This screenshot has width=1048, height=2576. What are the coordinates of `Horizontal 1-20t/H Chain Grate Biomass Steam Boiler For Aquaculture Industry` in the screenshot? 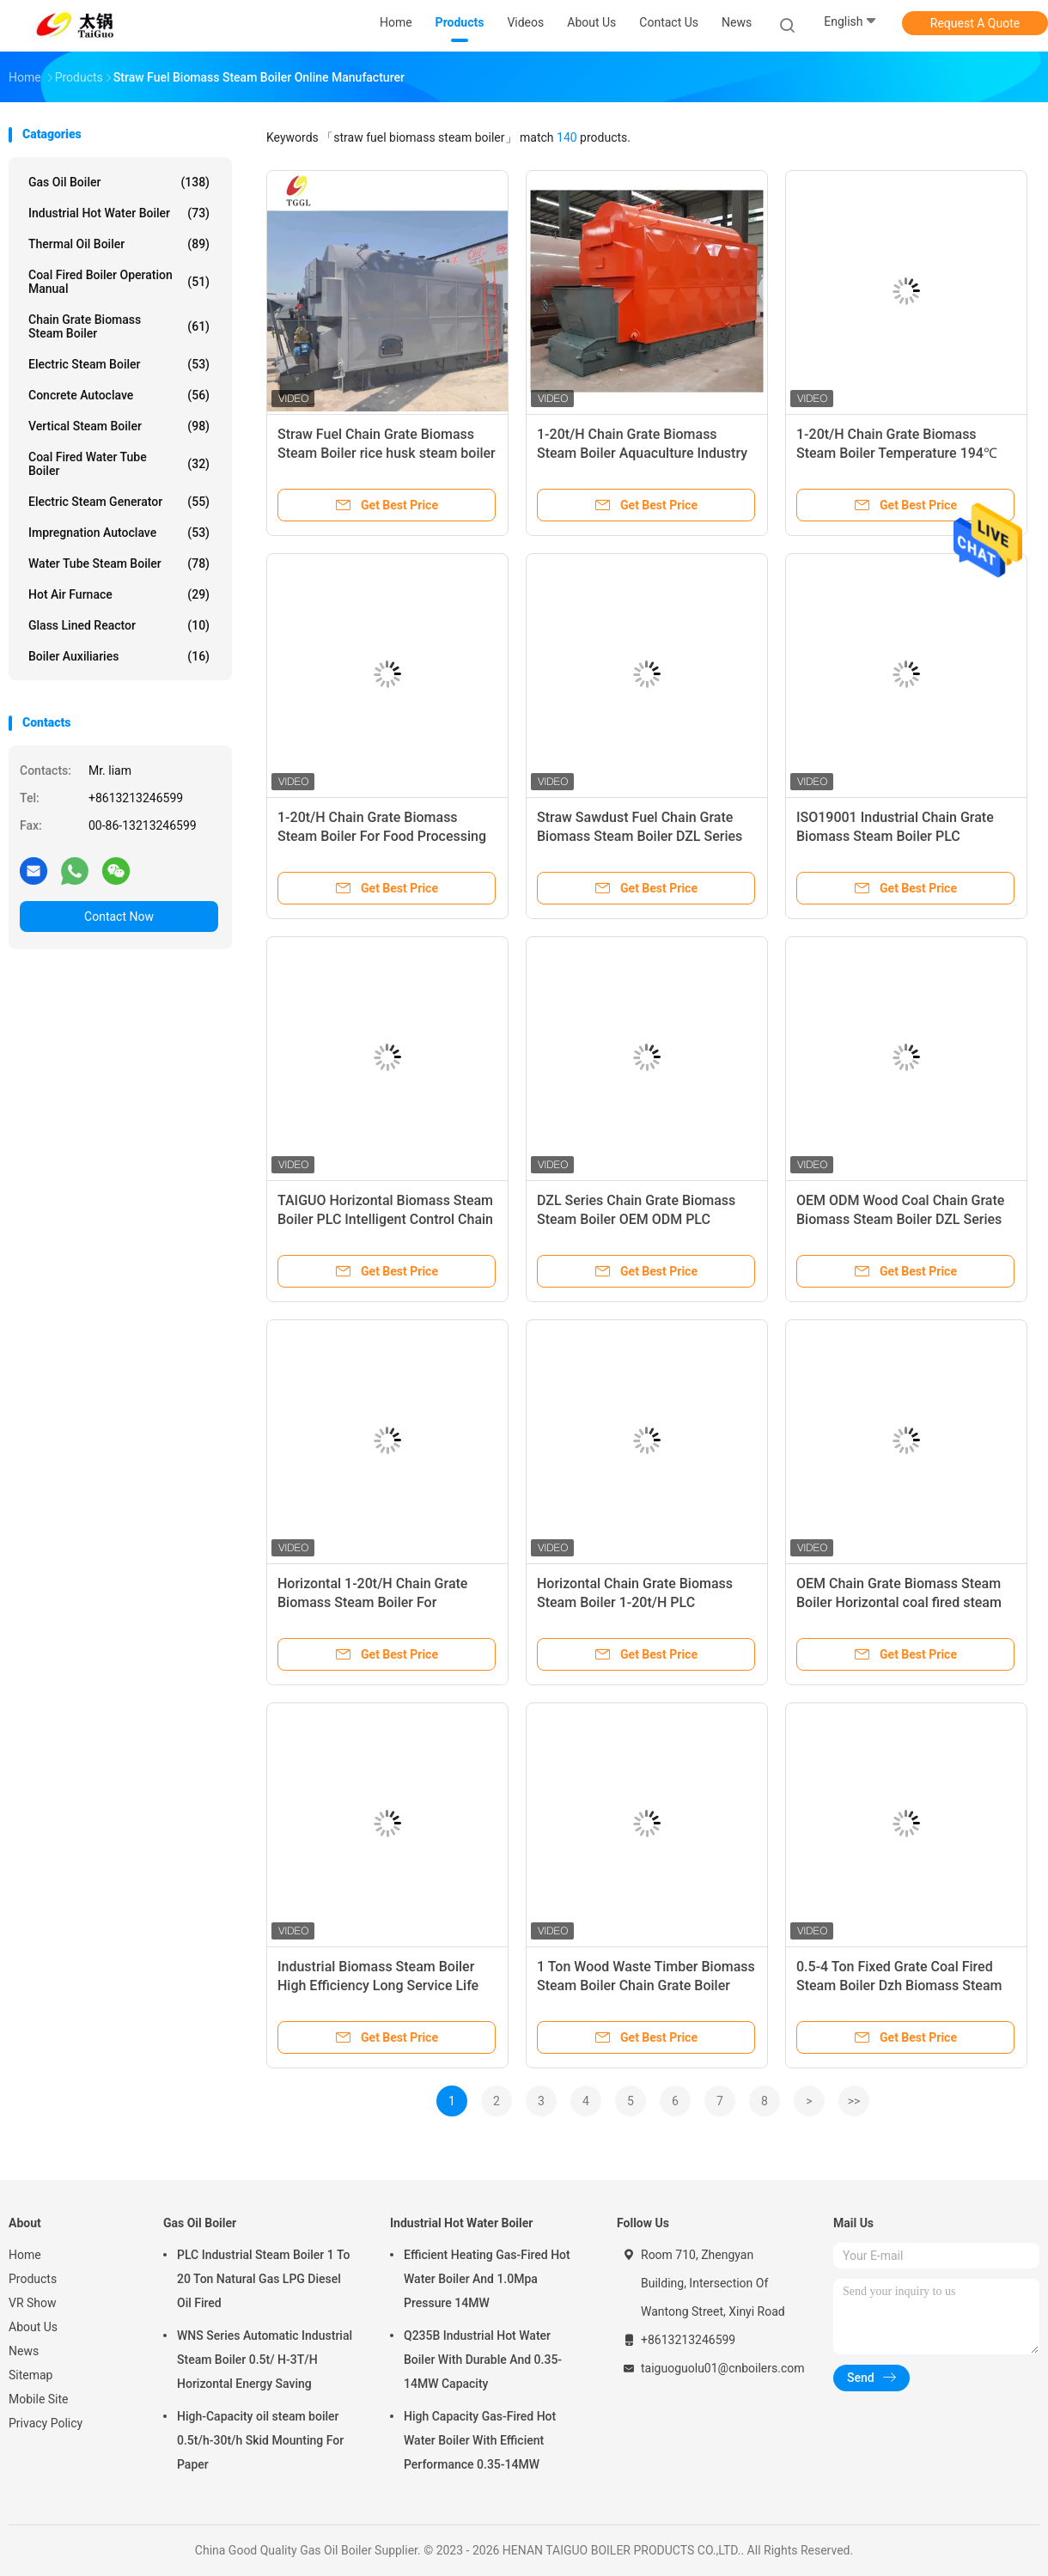 It's located at (372, 1602).